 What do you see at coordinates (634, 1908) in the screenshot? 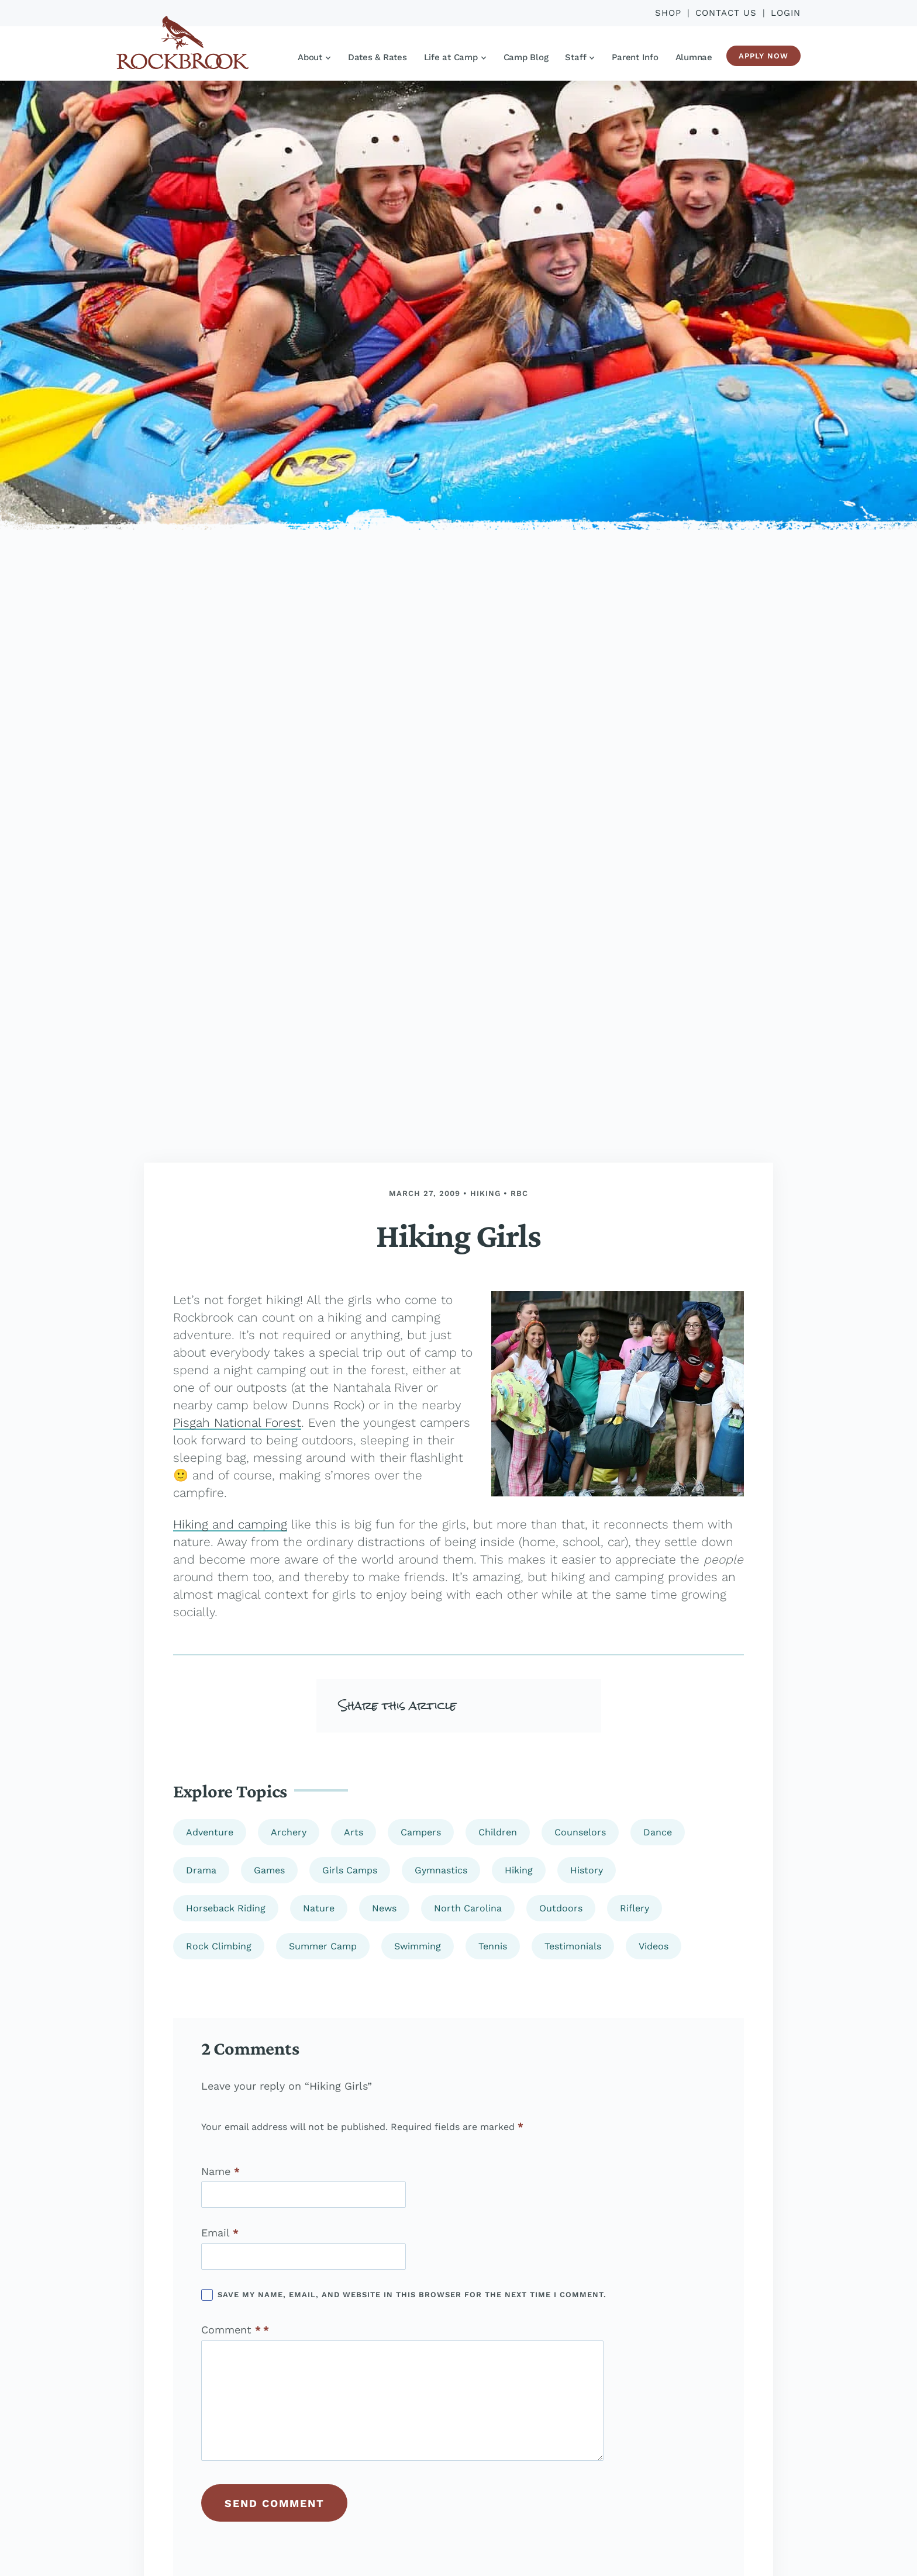
I see `Riflery` at bounding box center [634, 1908].